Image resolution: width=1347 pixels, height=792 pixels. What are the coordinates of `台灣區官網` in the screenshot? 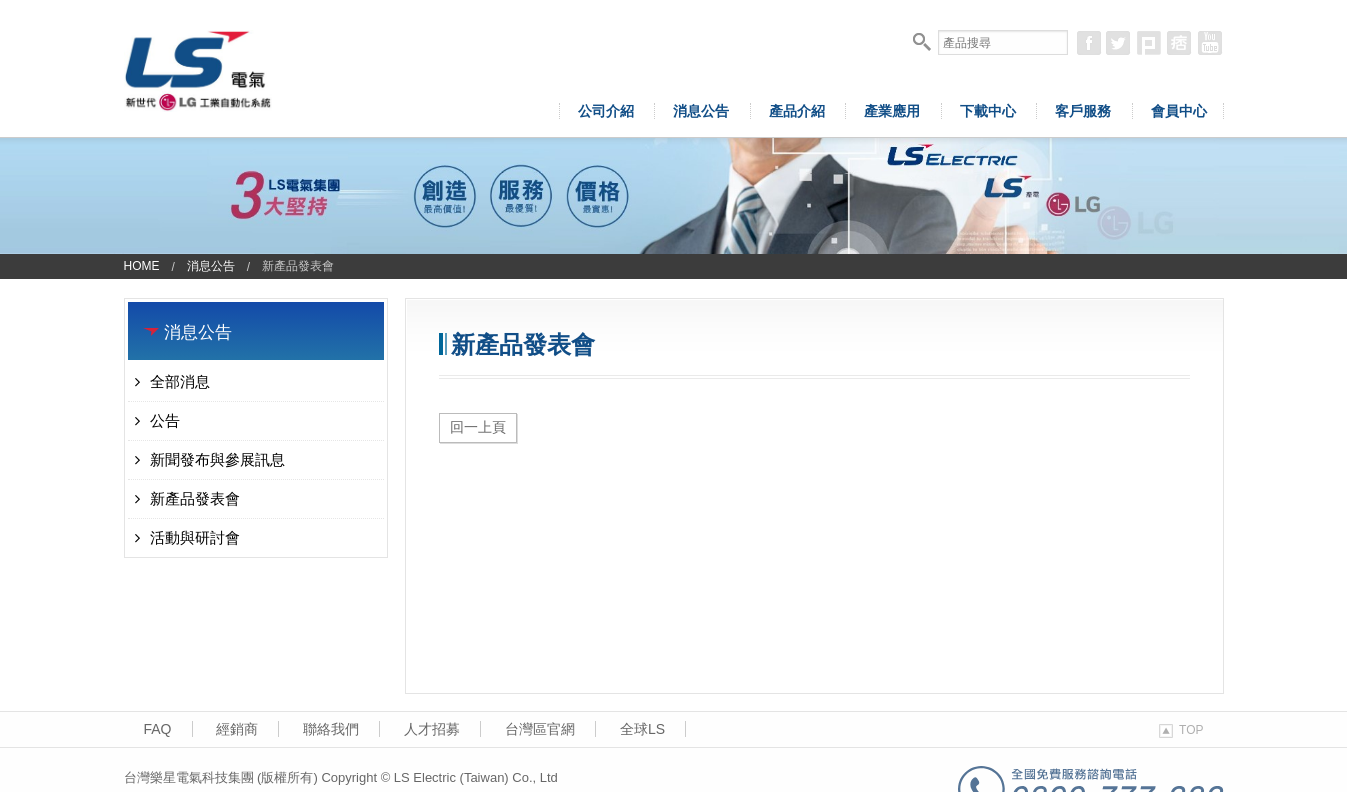 It's located at (540, 729).